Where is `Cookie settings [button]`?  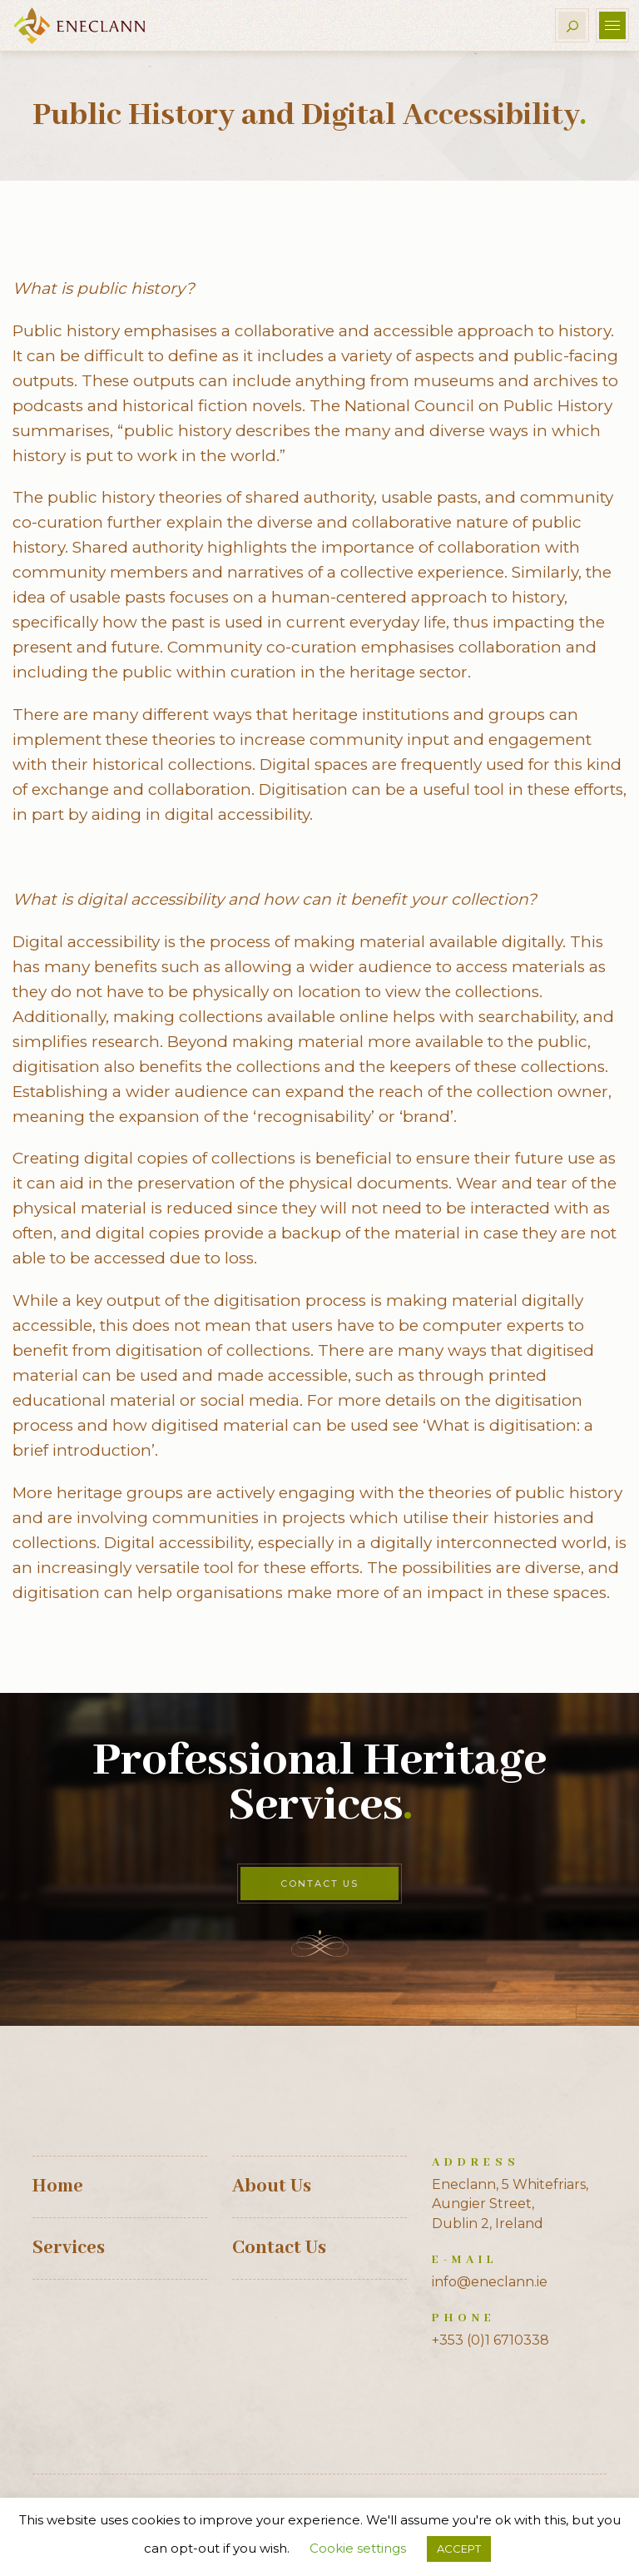 Cookie settings [button] is located at coordinates (358, 2548).